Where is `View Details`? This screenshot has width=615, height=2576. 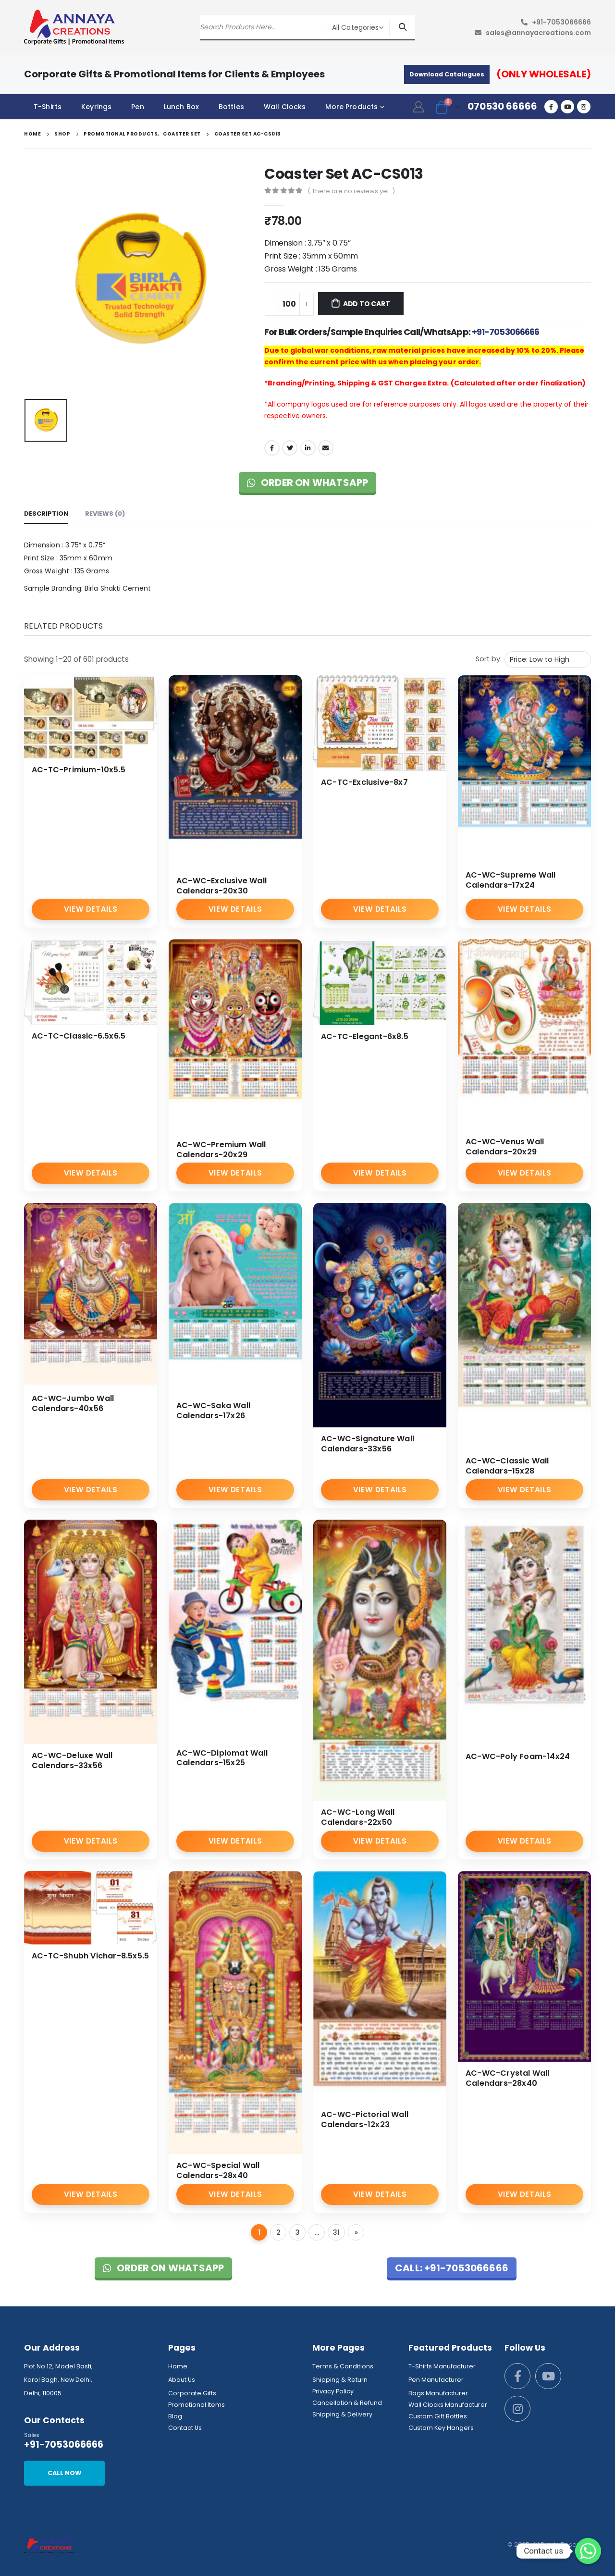 View Details is located at coordinates (90, 909).